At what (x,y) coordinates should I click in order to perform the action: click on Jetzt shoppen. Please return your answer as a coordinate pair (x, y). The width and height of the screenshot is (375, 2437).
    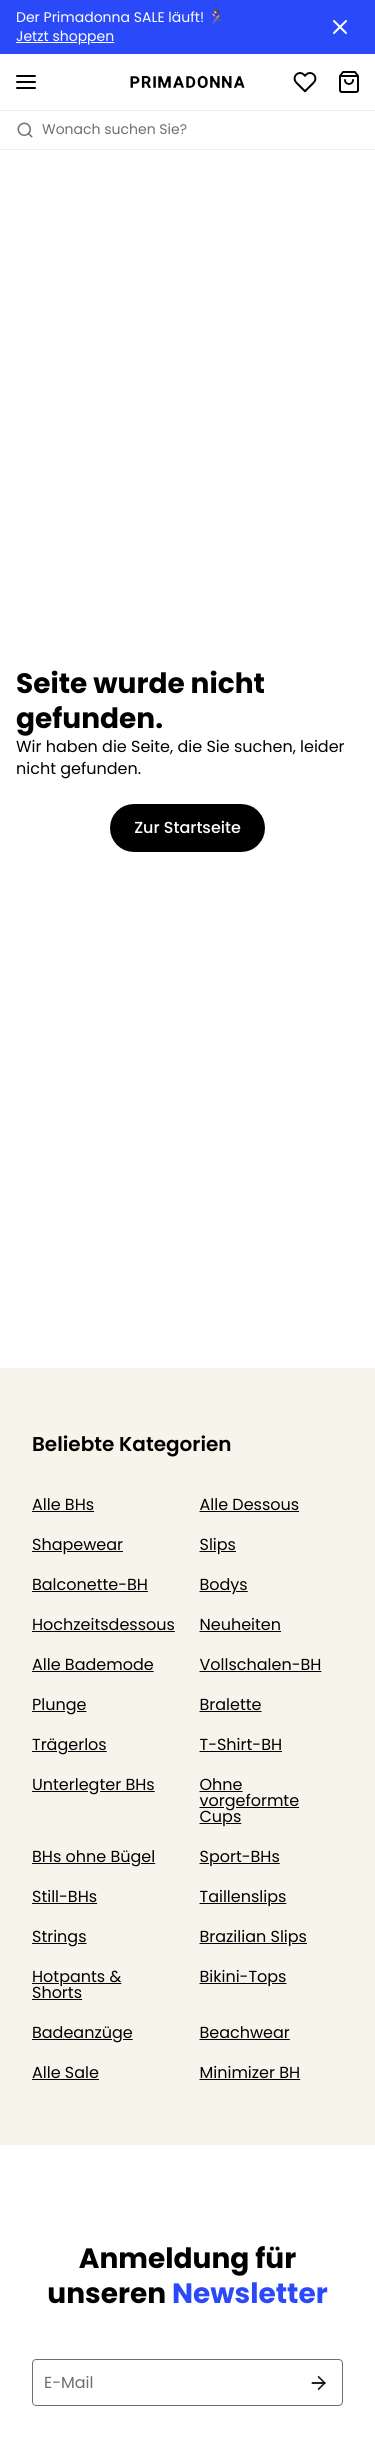
    Looking at the image, I should click on (65, 36).